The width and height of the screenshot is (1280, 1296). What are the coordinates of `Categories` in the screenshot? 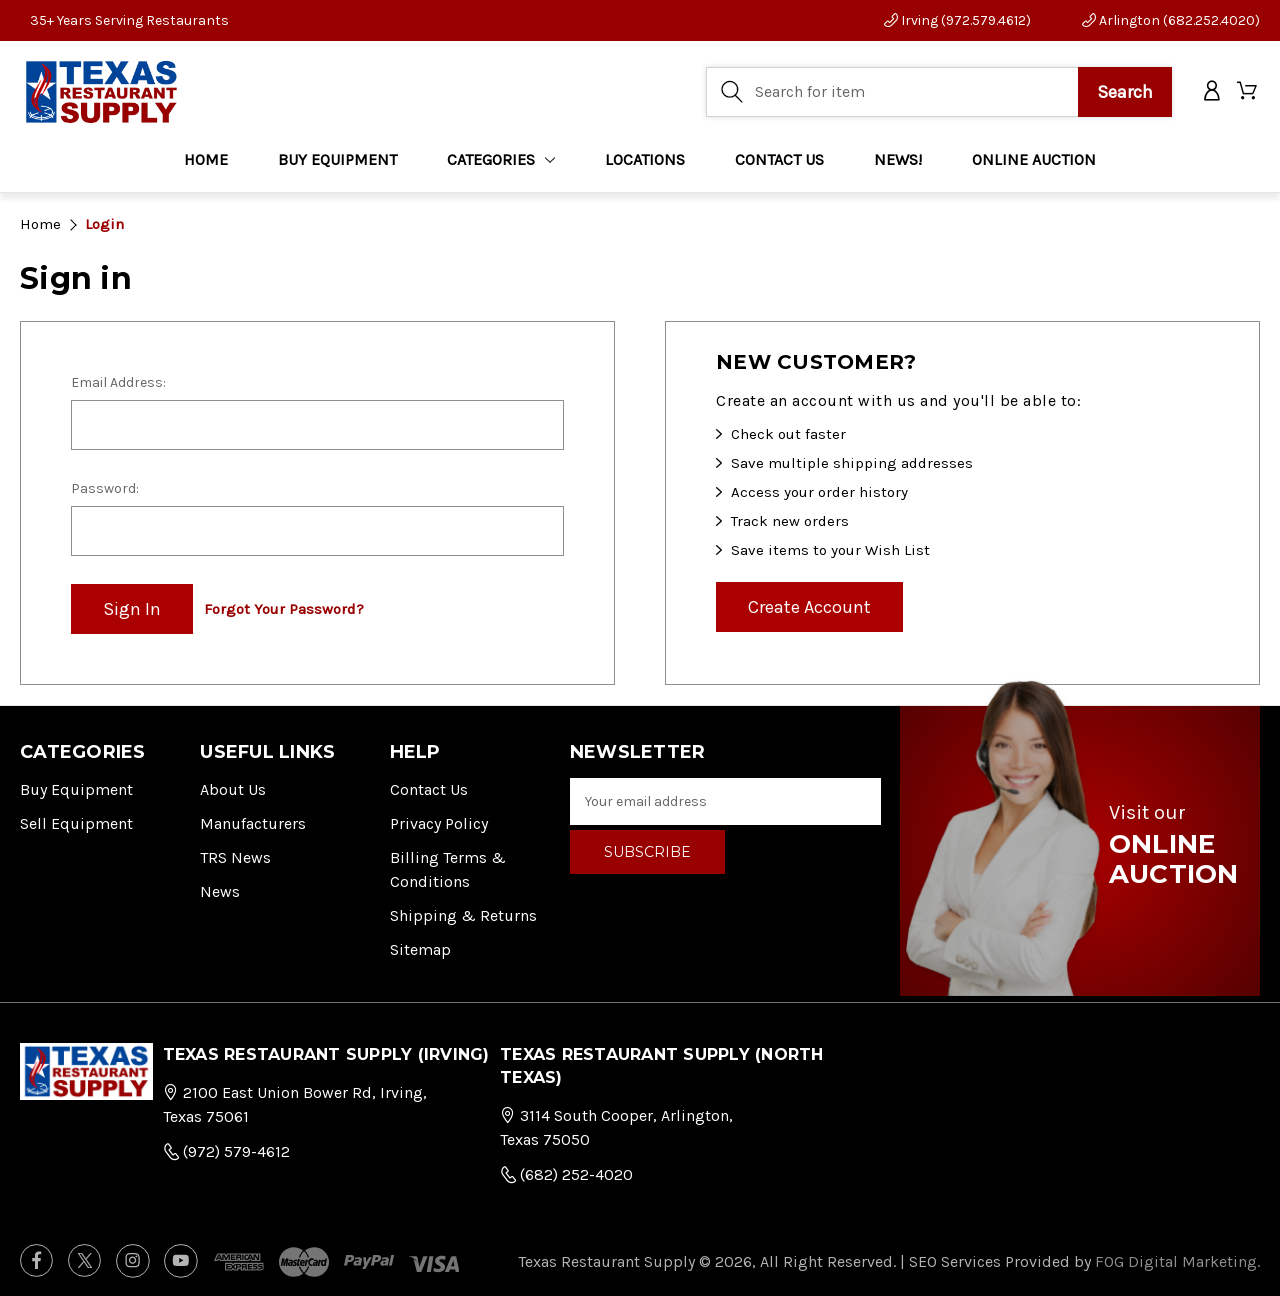 It's located at (501, 159).